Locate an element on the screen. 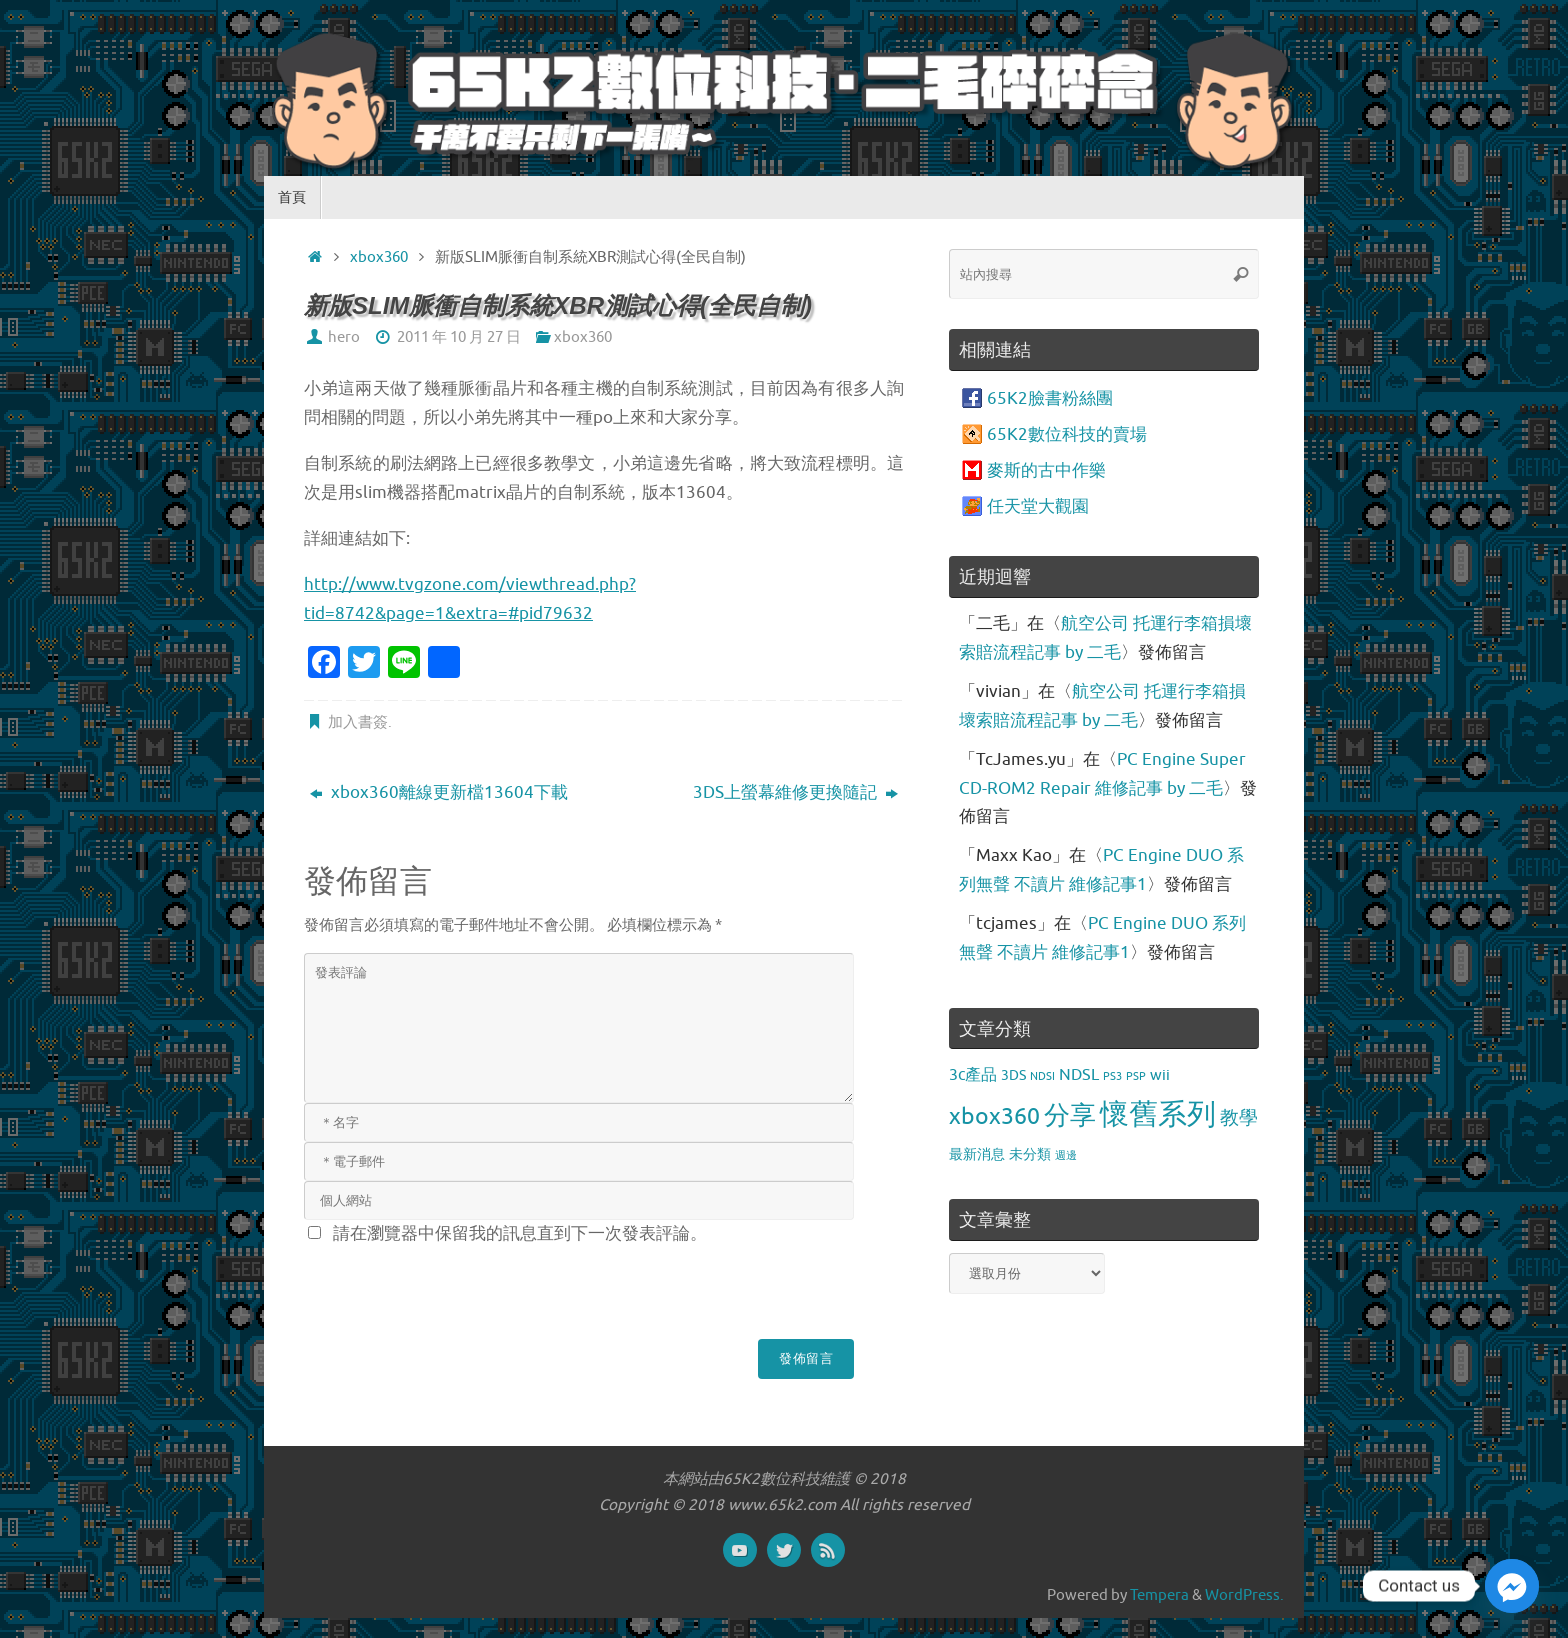  [Facebook_Messenger] is located at coordinates (1512, 1586).